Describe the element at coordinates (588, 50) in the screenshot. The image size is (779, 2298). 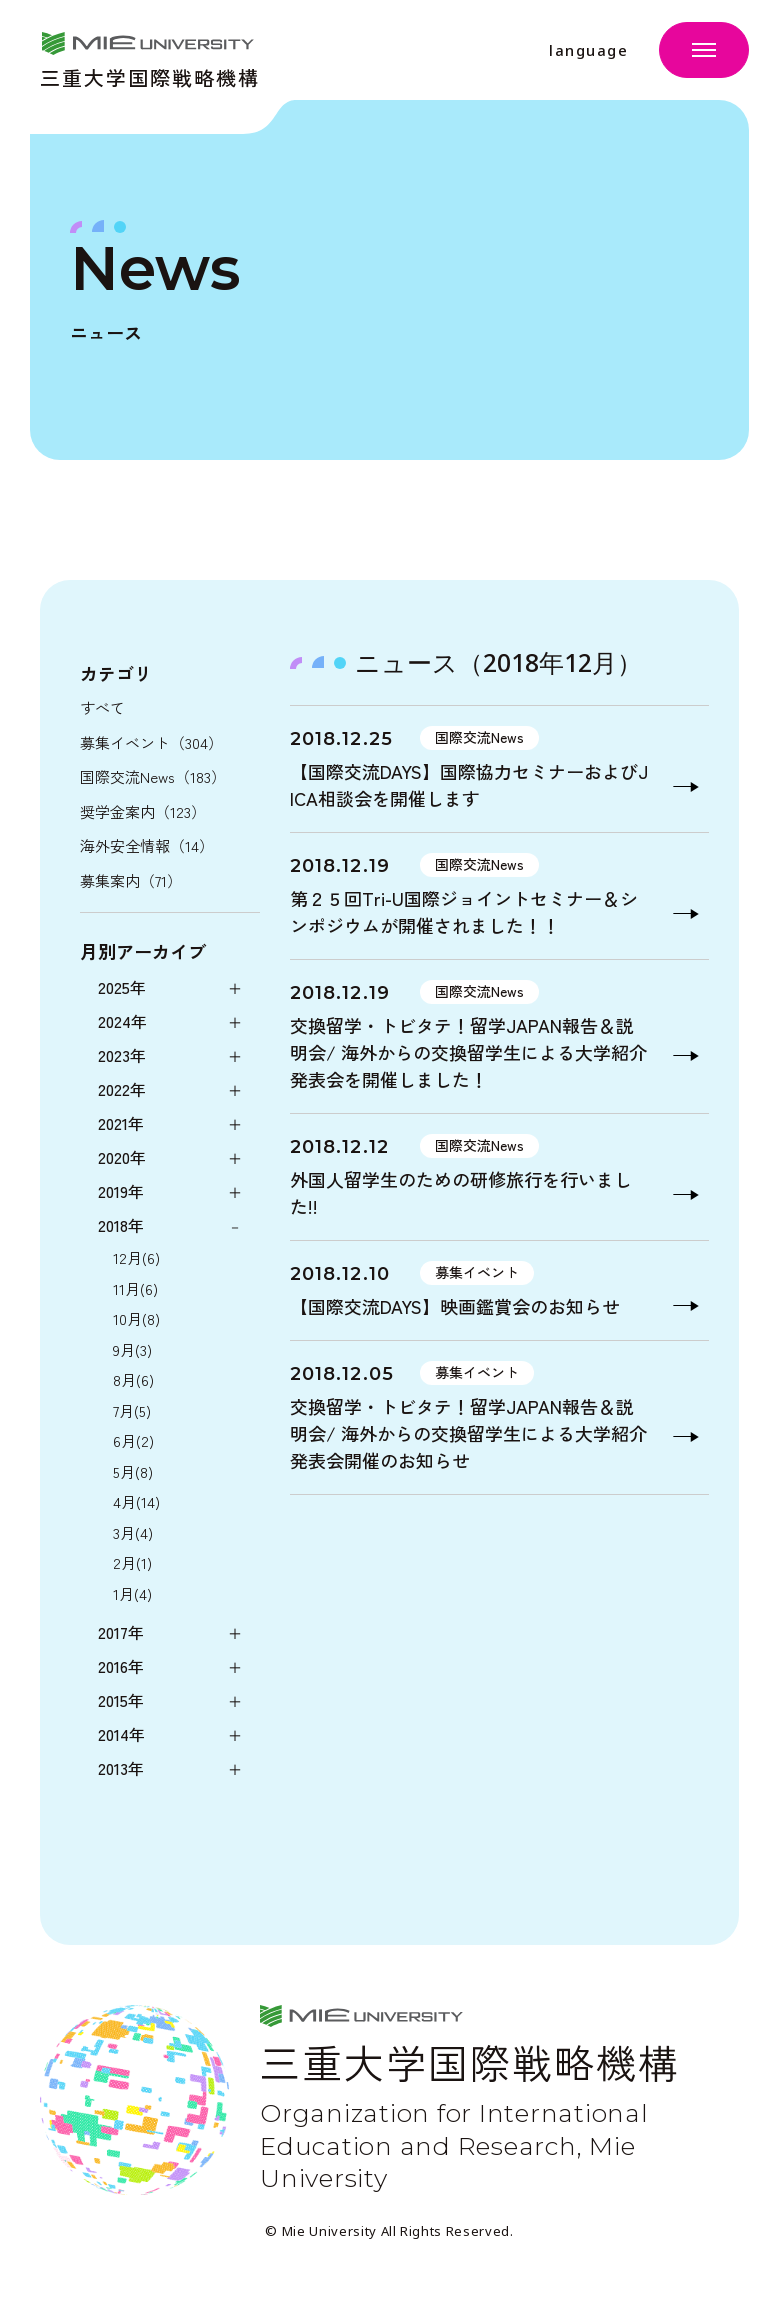
I see `language` at that location.